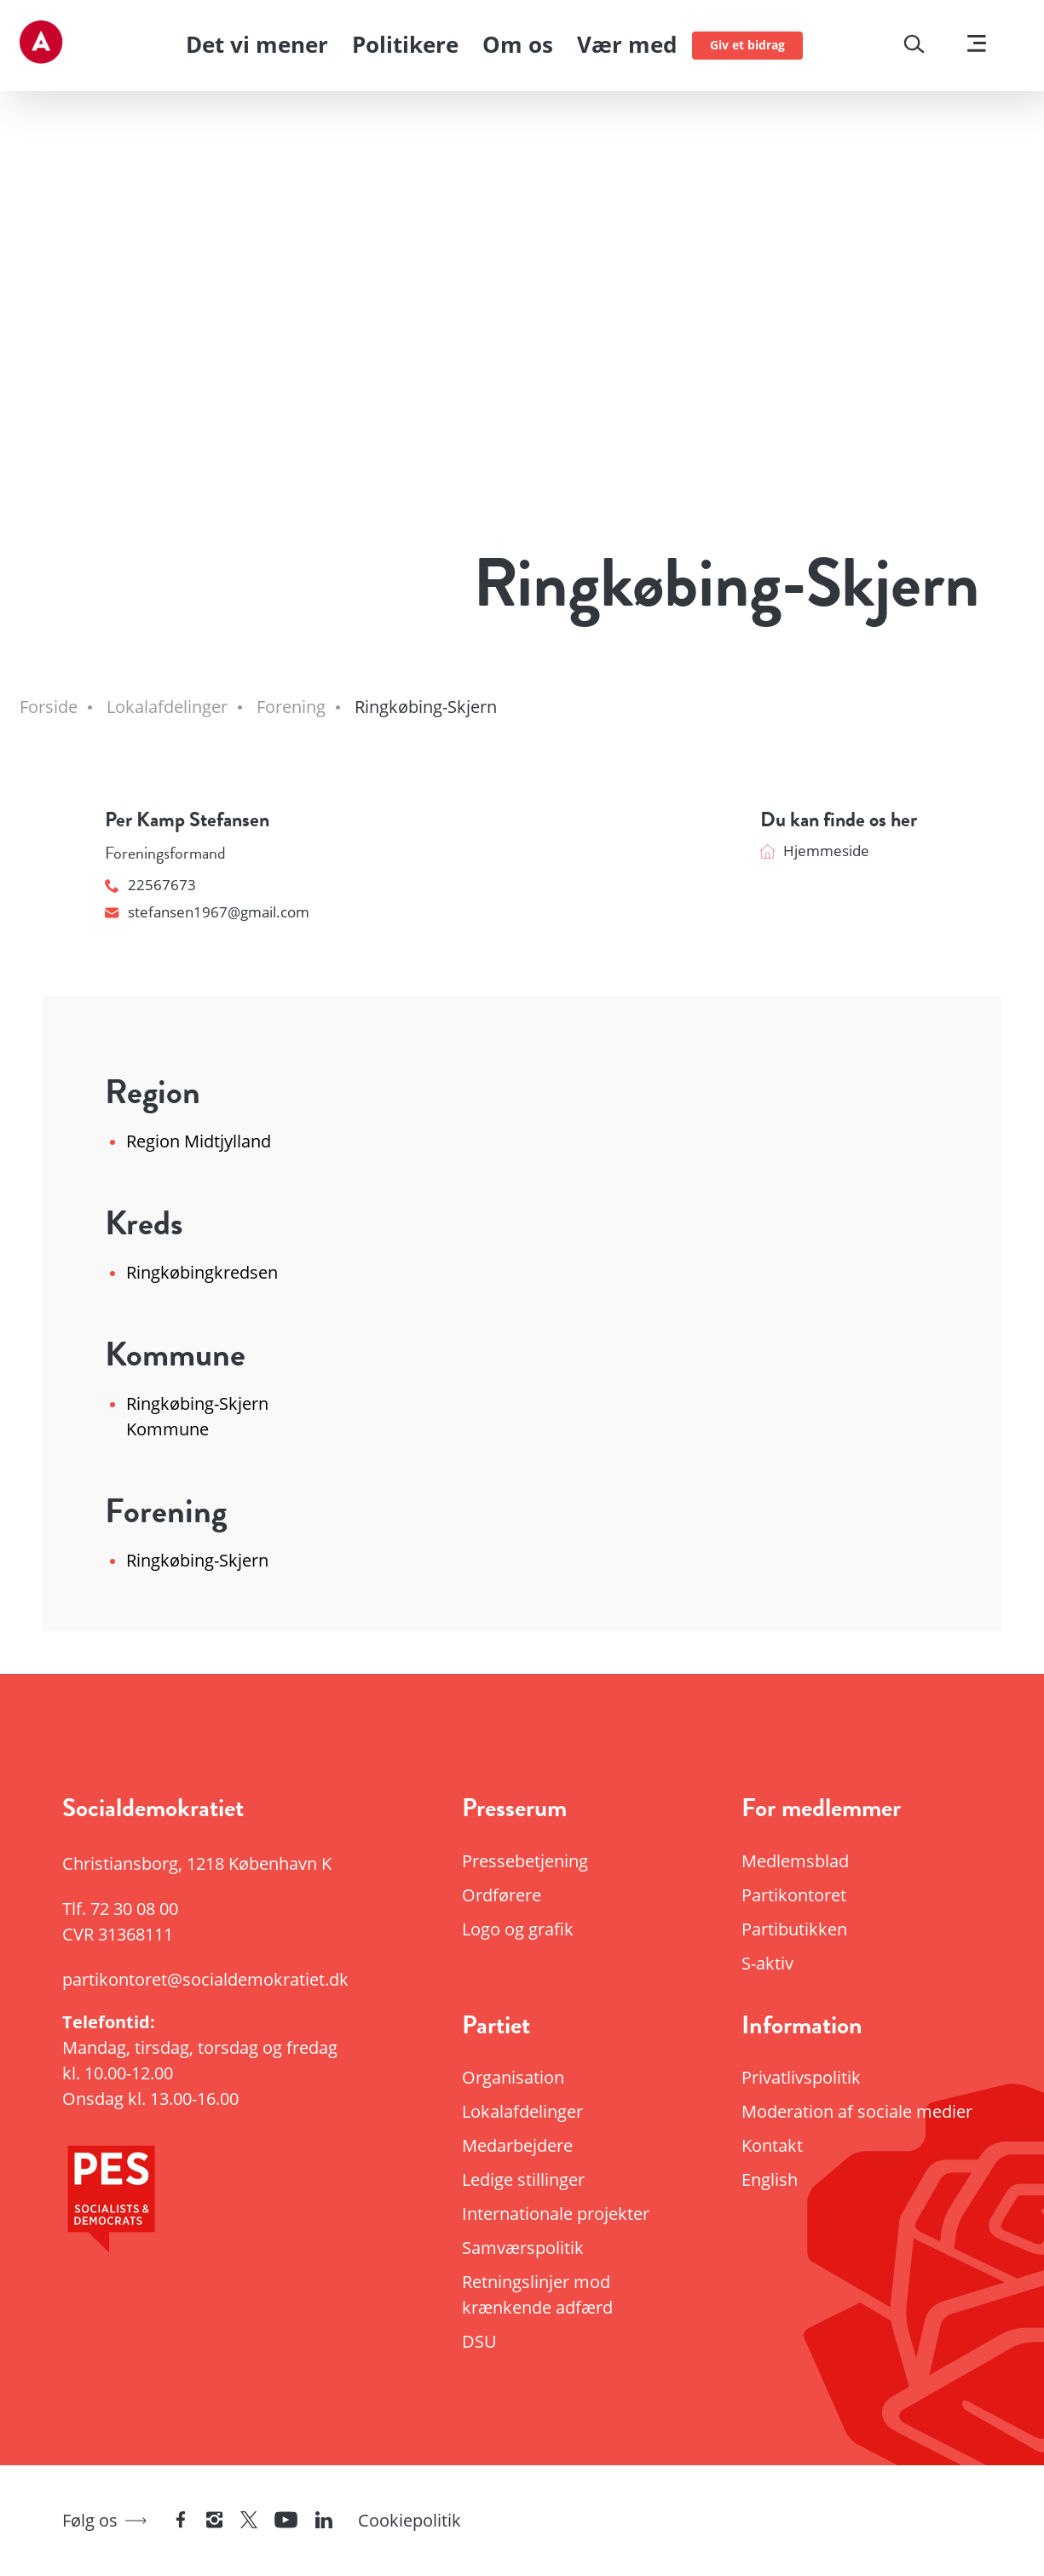  What do you see at coordinates (501, 1894) in the screenshot?
I see `Ordførere` at bounding box center [501, 1894].